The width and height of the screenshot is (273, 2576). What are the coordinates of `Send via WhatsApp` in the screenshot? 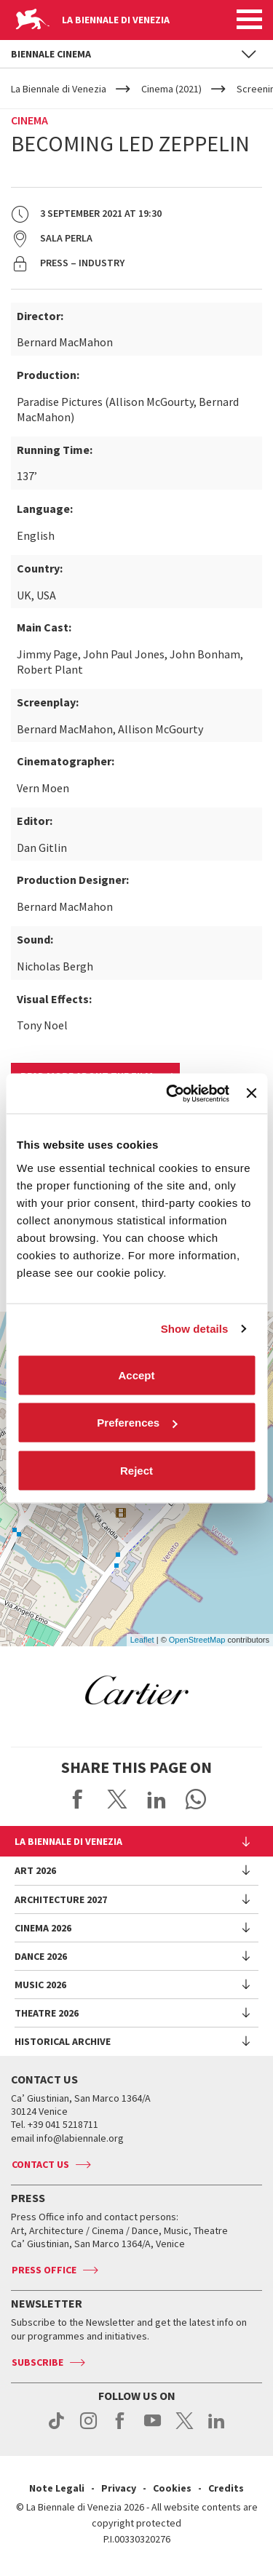 It's located at (196, 1799).